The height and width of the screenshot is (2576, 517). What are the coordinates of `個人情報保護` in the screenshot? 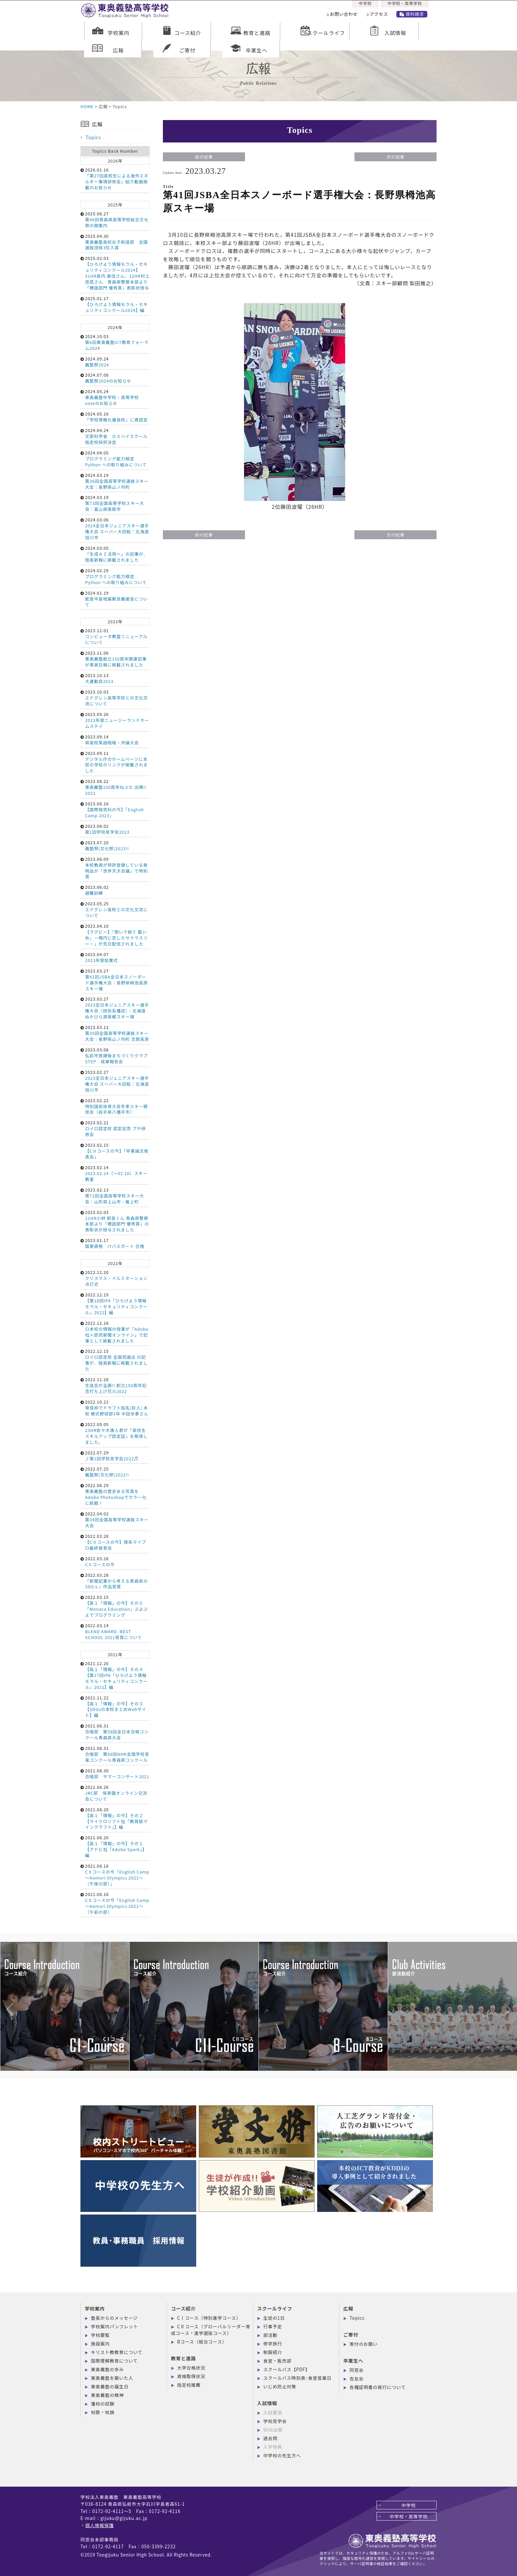 It's located at (99, 2525).